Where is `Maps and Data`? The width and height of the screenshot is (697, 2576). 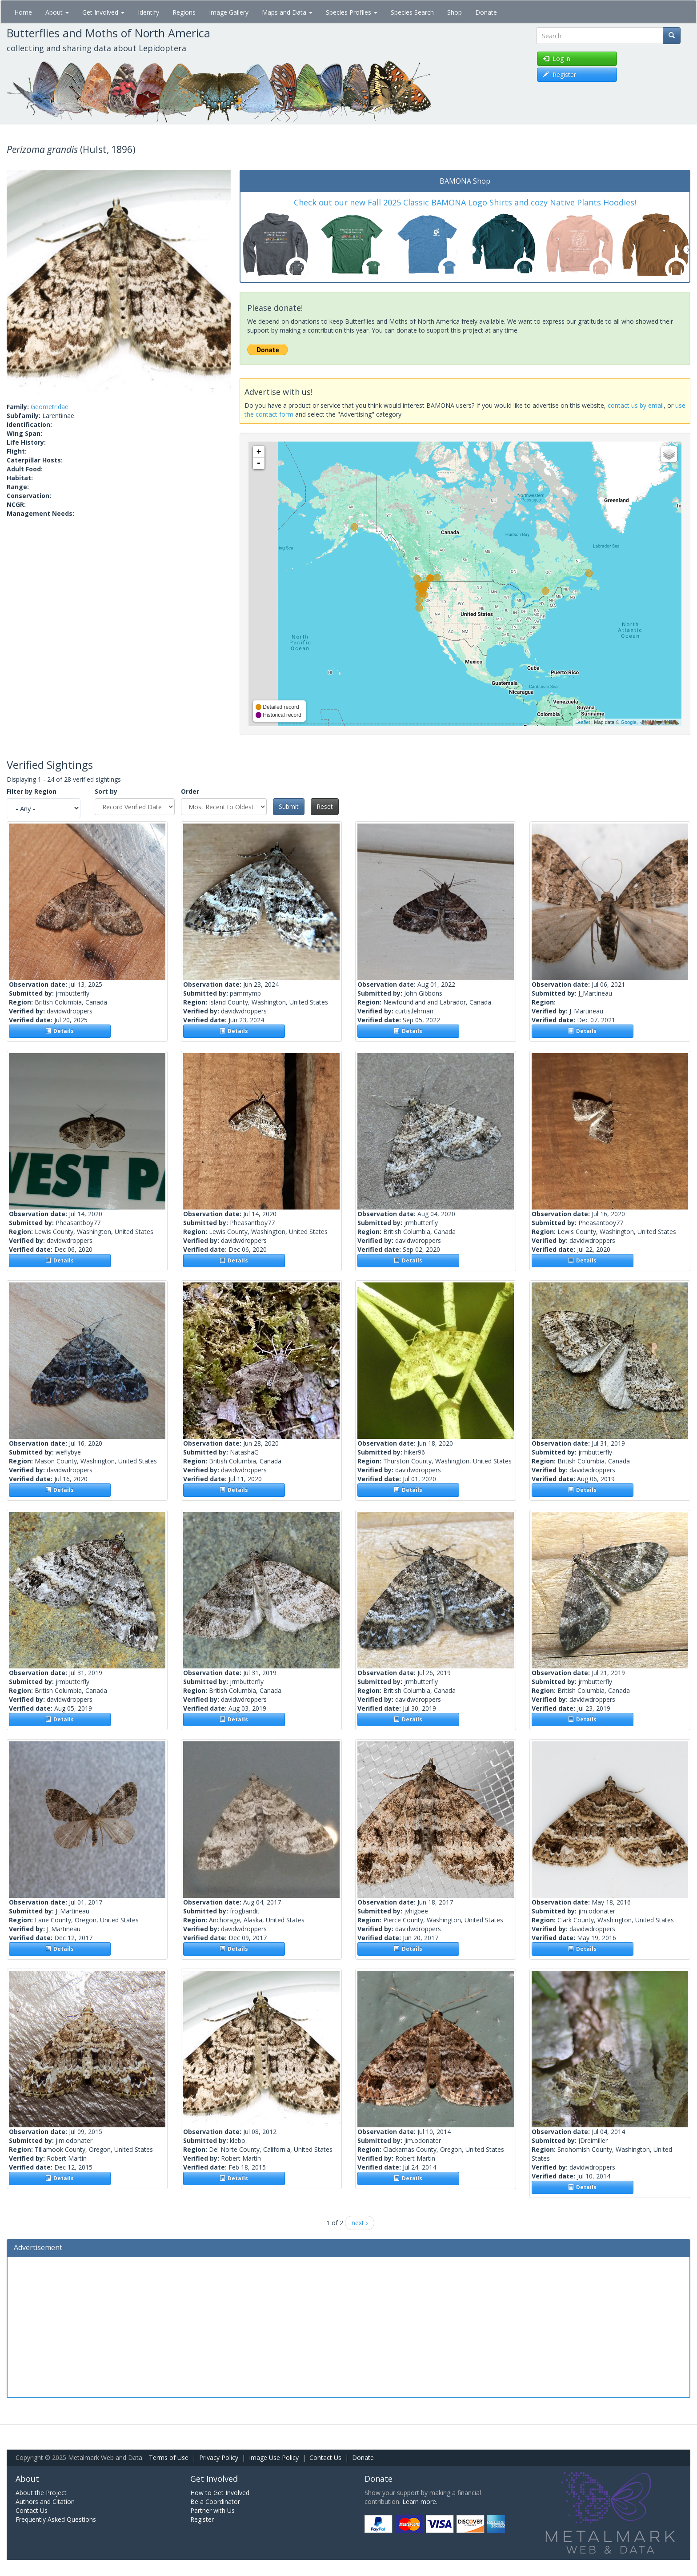
Maps and Data is located at coordinates (287, 12).